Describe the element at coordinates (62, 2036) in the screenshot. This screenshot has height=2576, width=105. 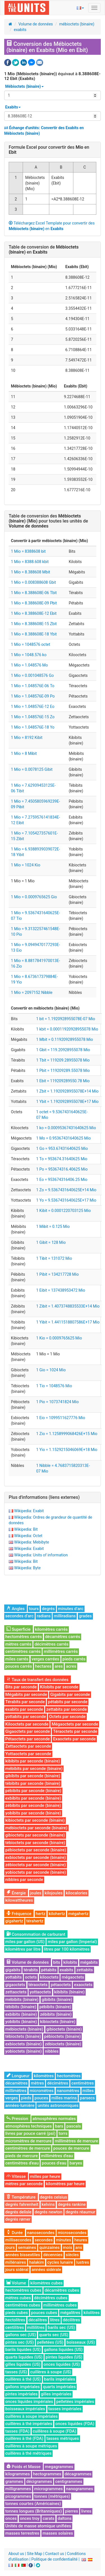
I see `pébioctets (binaire)` at that location.